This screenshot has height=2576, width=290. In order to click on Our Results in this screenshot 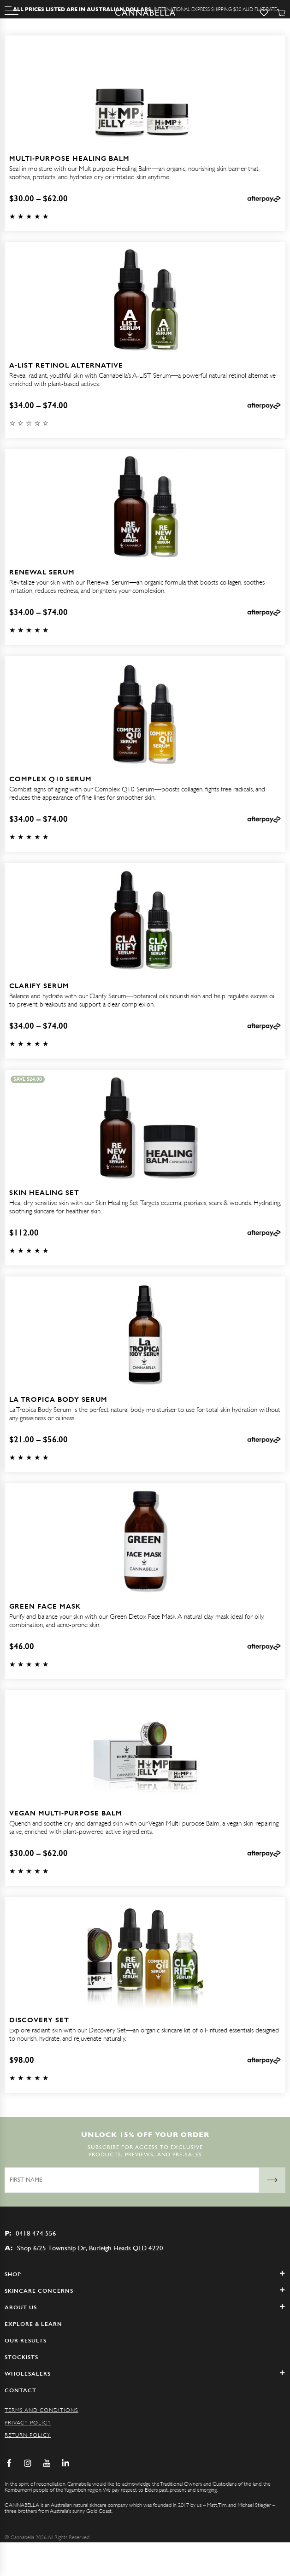, I will do `click(26, 2340)`.